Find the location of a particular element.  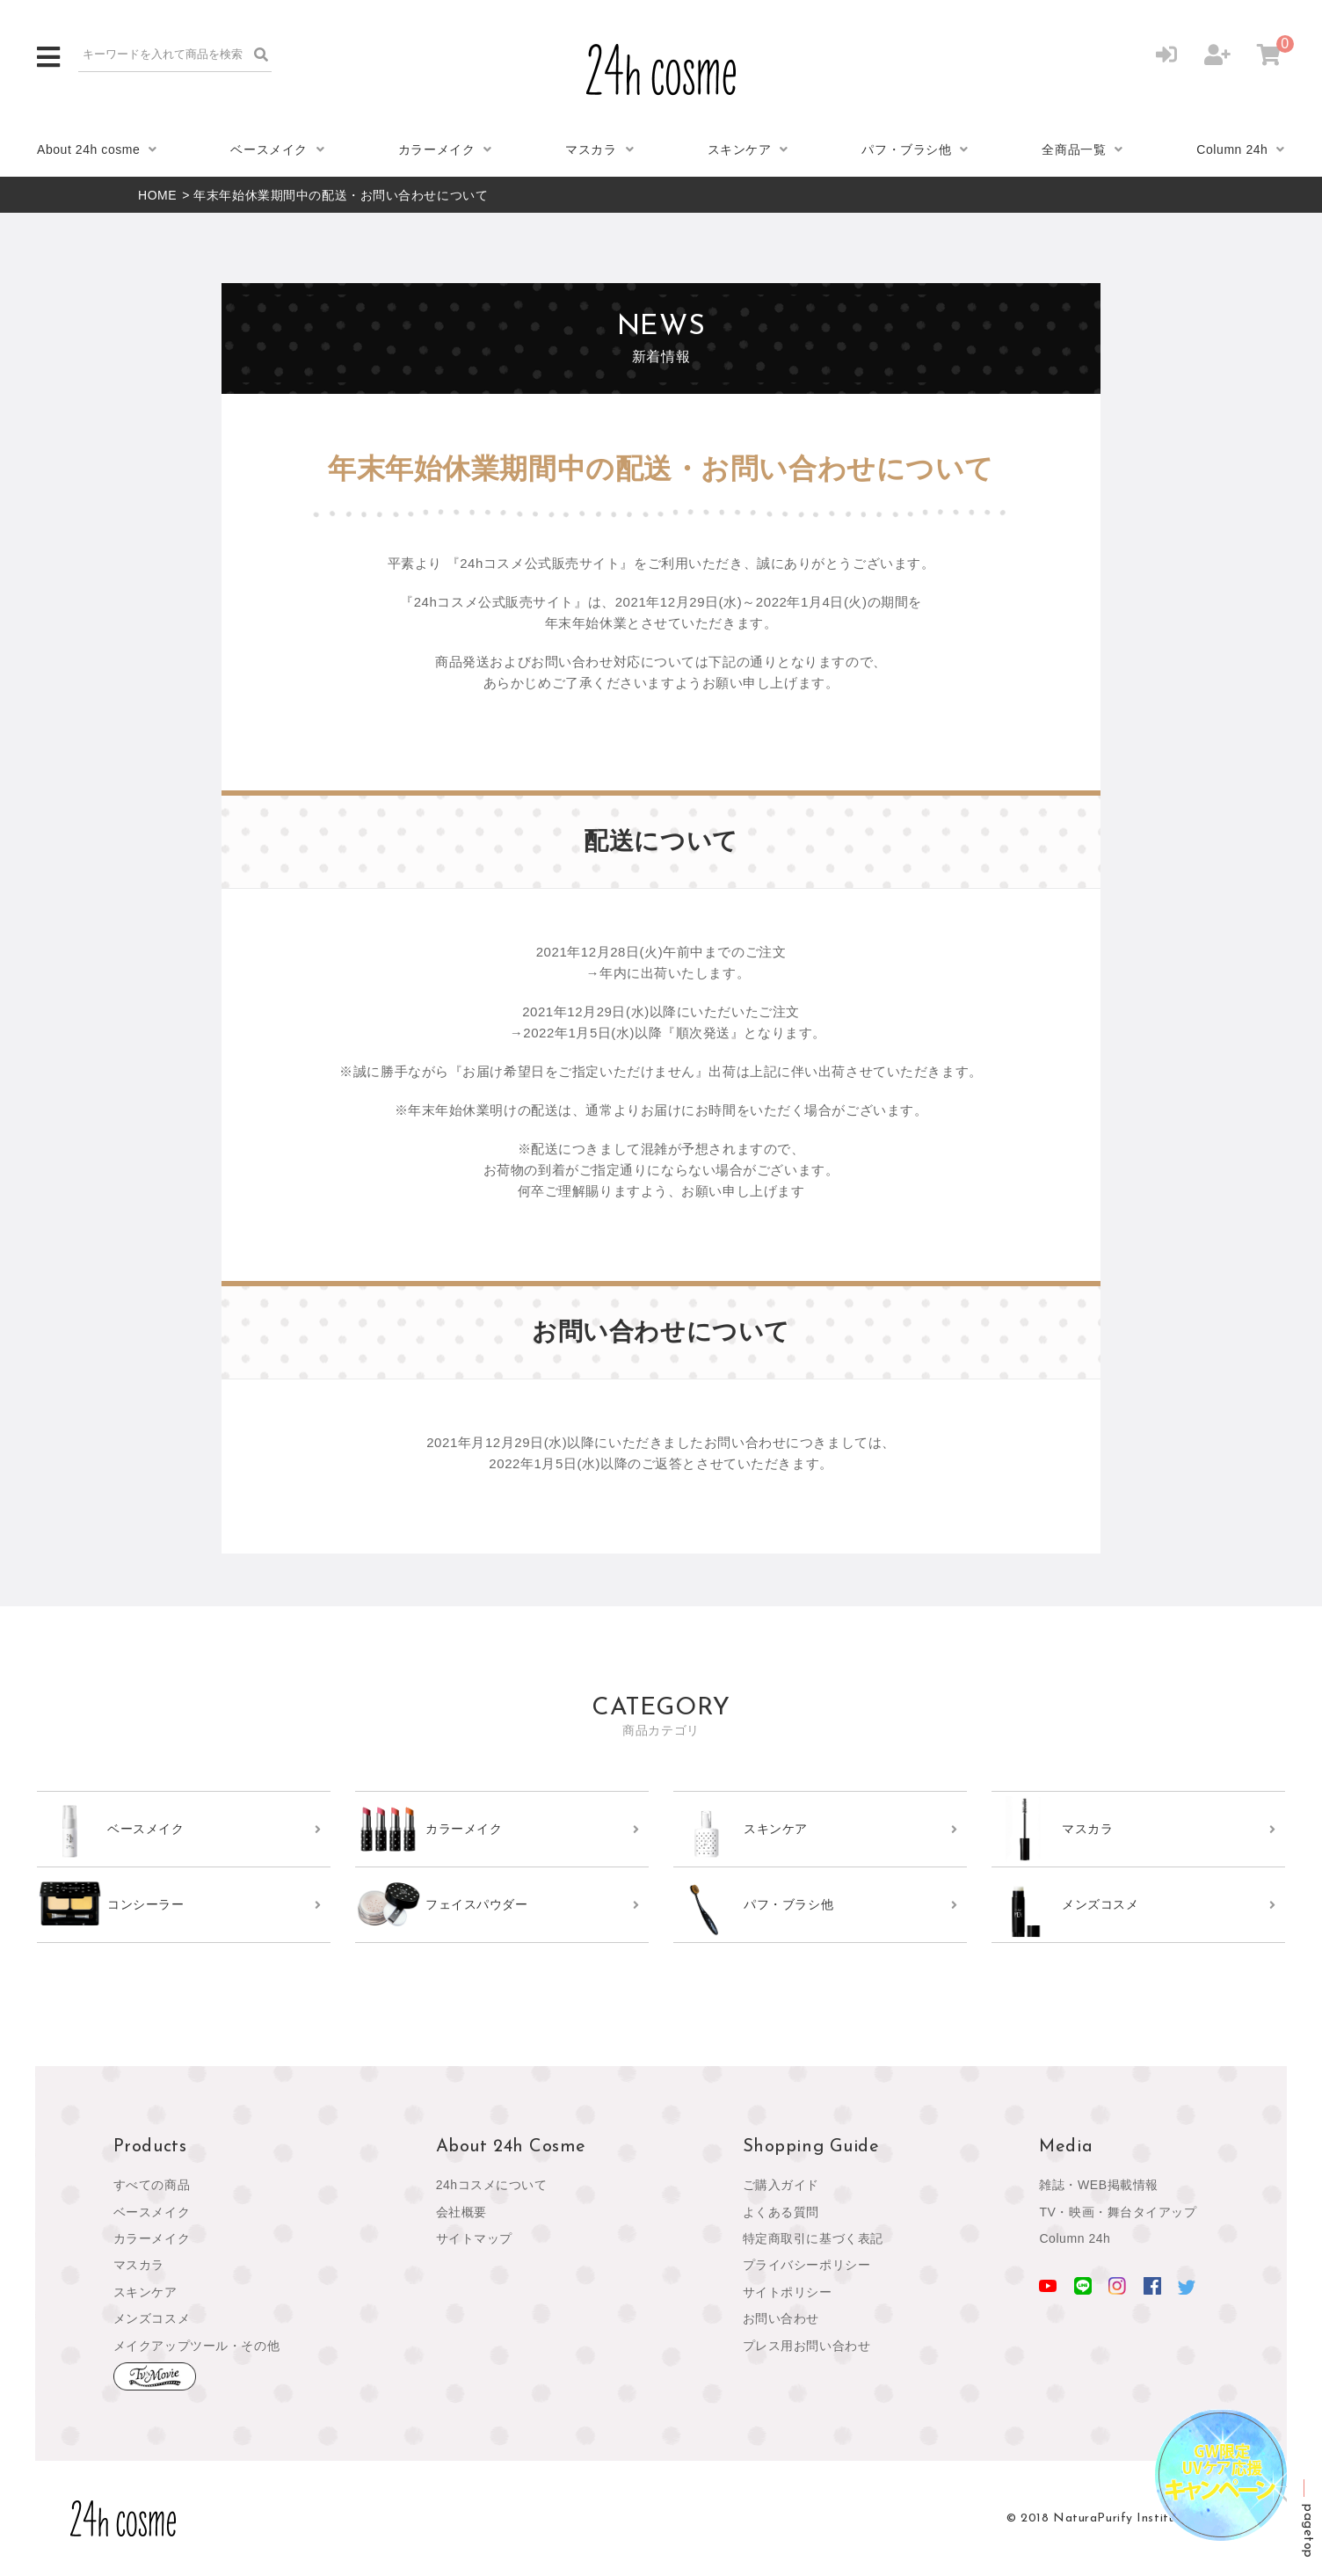

よくある質問 is located at coordinates (781, 2212).